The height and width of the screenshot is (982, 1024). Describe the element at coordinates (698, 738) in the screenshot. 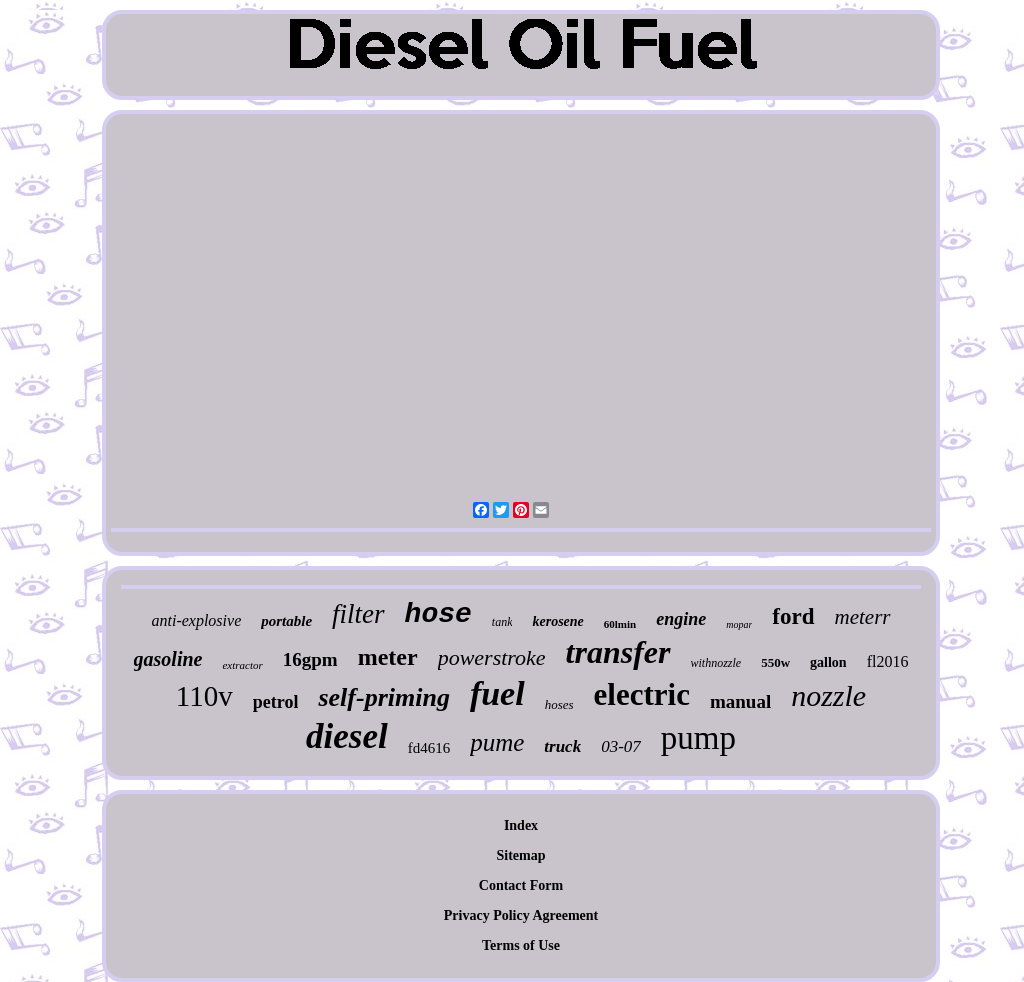

I see `pump` at that location.